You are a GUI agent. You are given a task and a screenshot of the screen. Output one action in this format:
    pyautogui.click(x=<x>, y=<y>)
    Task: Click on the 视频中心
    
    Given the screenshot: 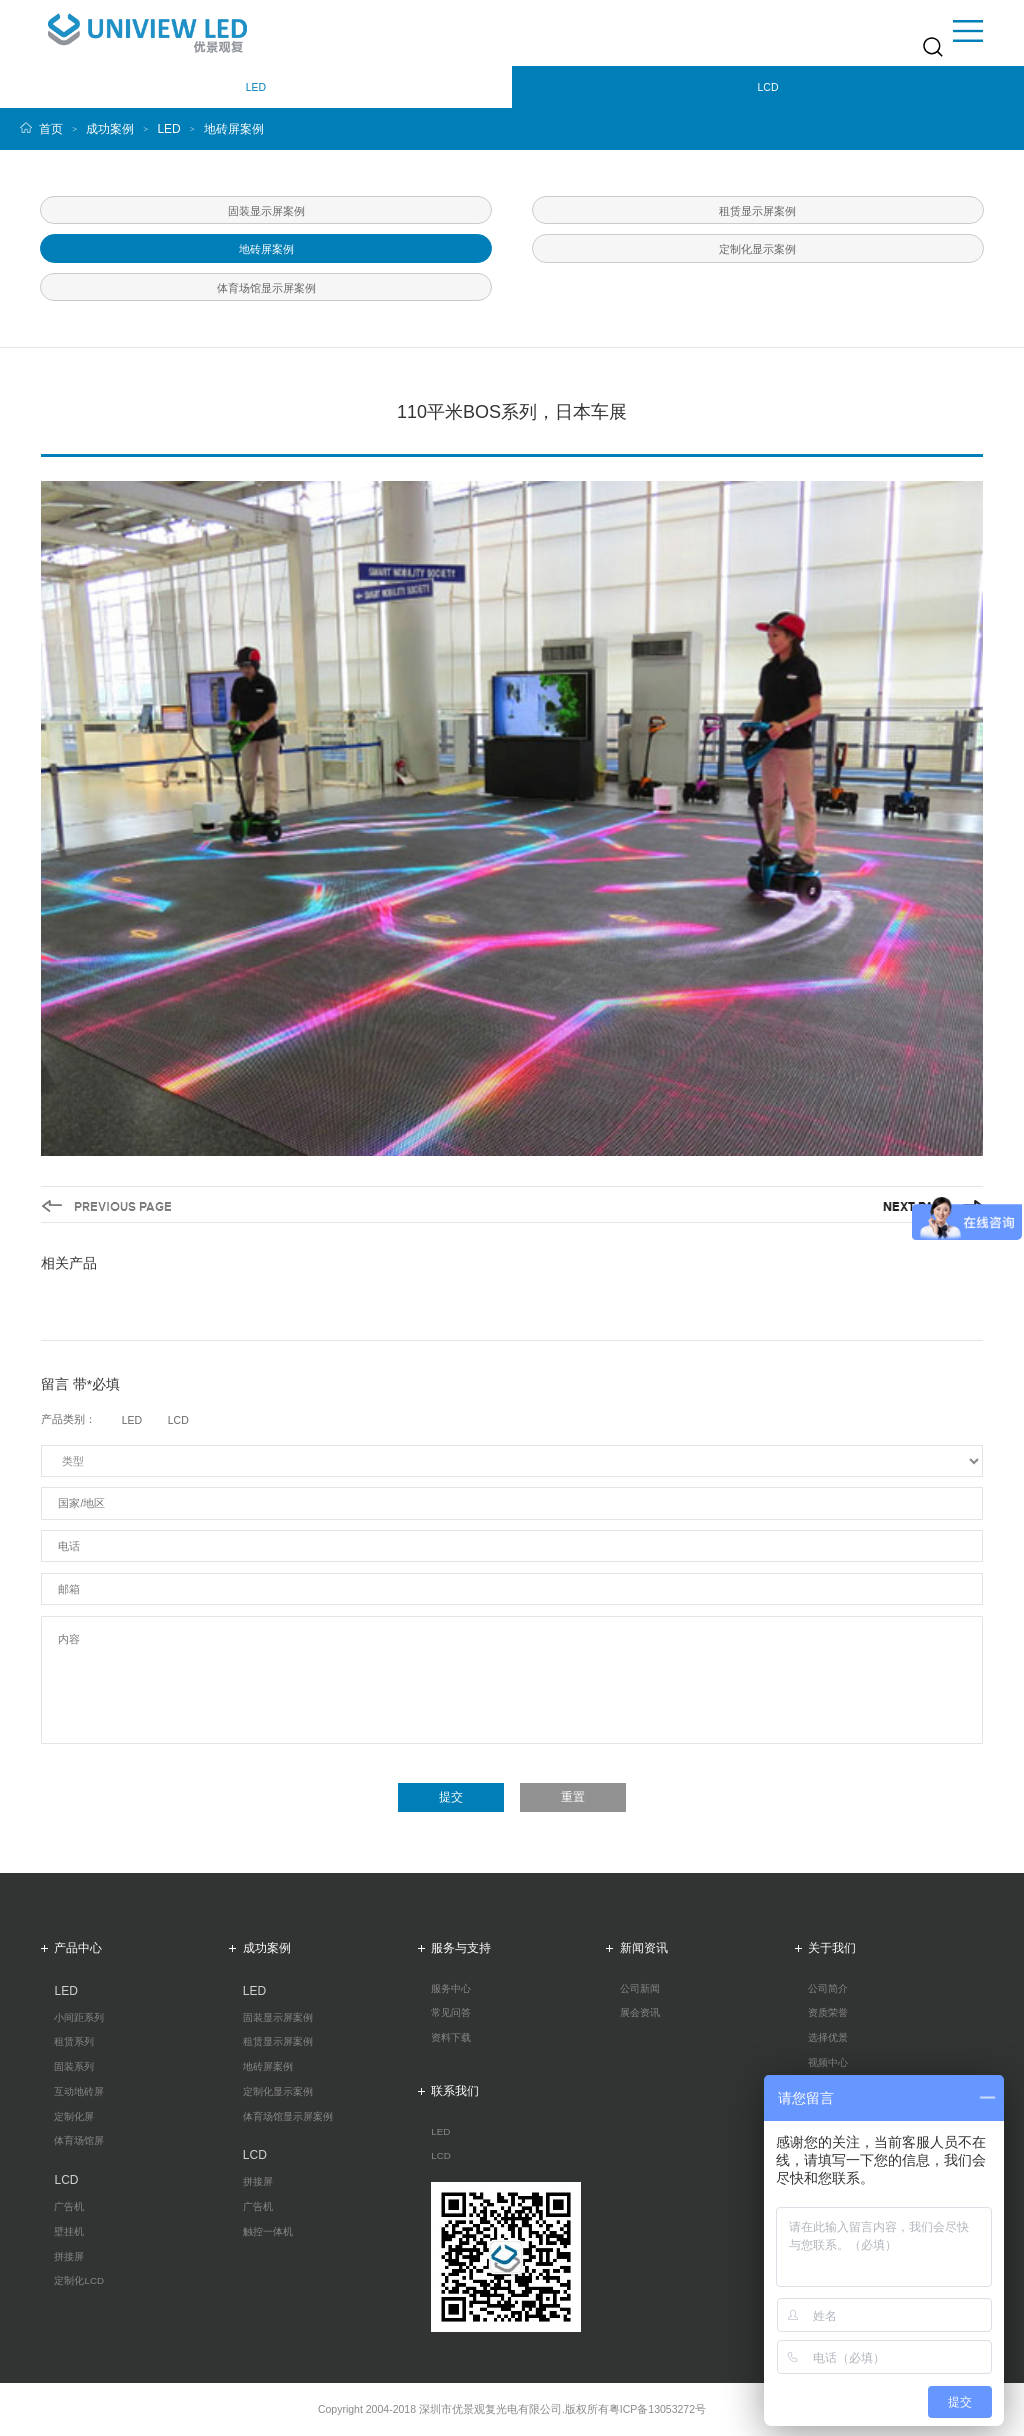 What is the action you would take?
    pyautogui.click(x=828, y=2063)
    